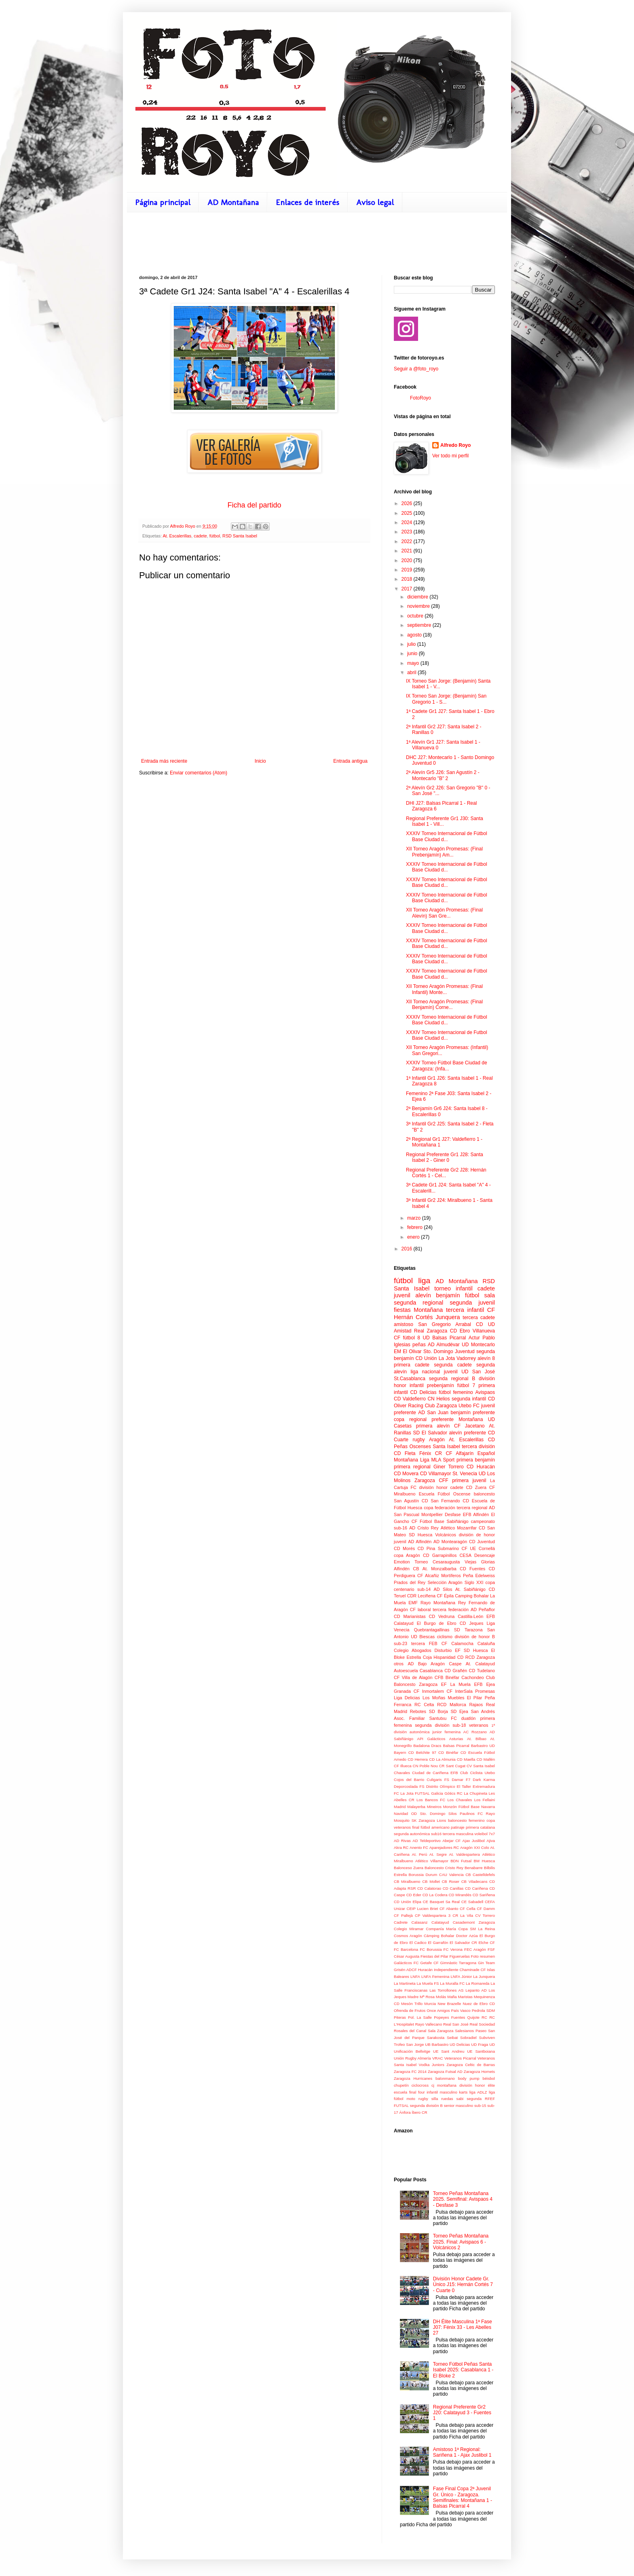 The image size is (634, 2576). What do you see at coordinates (415, 1976) in the screenshot?
I see `LNFA` at bounding box center [415, 1976].